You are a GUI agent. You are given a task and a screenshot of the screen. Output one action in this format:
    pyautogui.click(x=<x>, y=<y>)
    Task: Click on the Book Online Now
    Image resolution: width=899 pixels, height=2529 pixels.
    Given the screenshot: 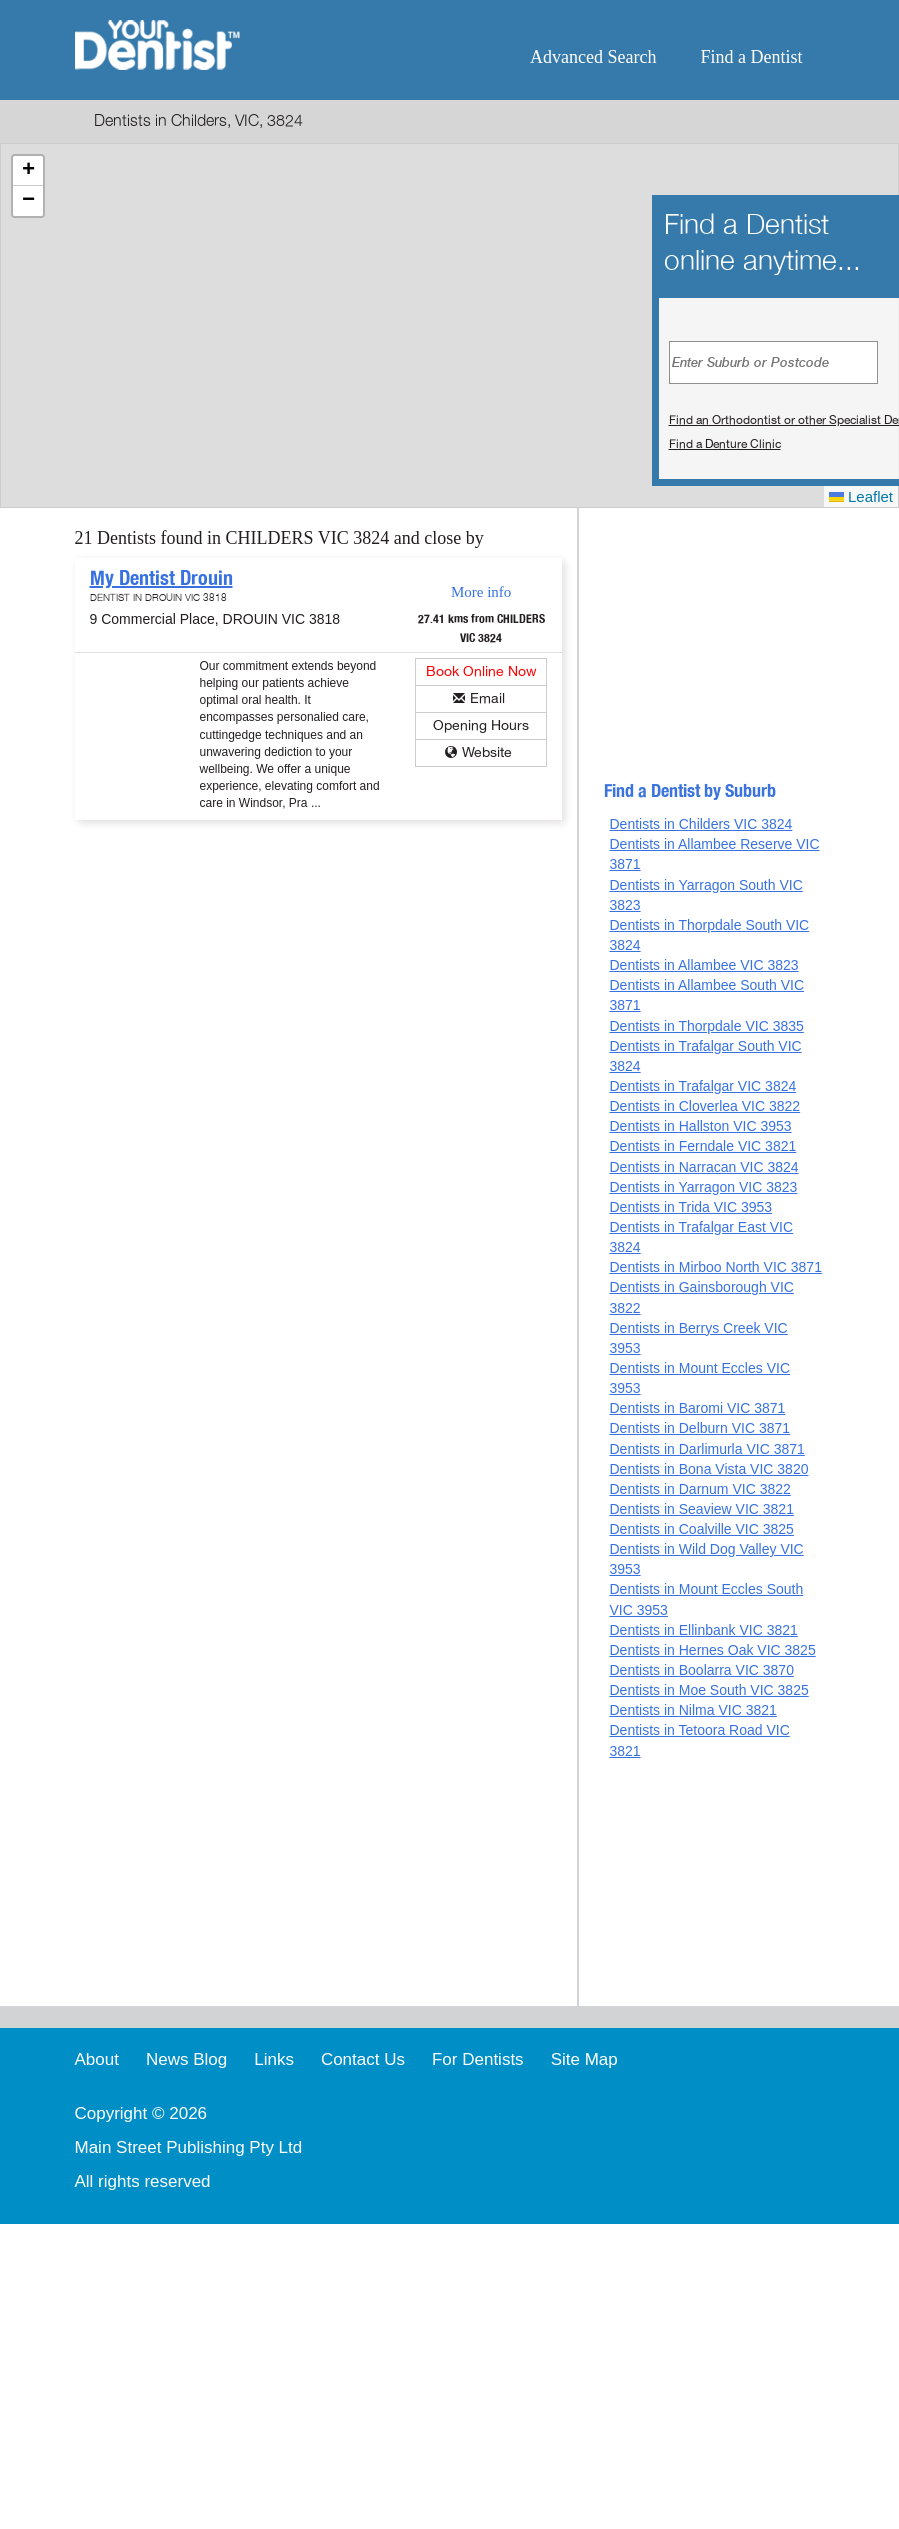 What is the action you would take?
    pyautogui.click(x=481, y=671)
    